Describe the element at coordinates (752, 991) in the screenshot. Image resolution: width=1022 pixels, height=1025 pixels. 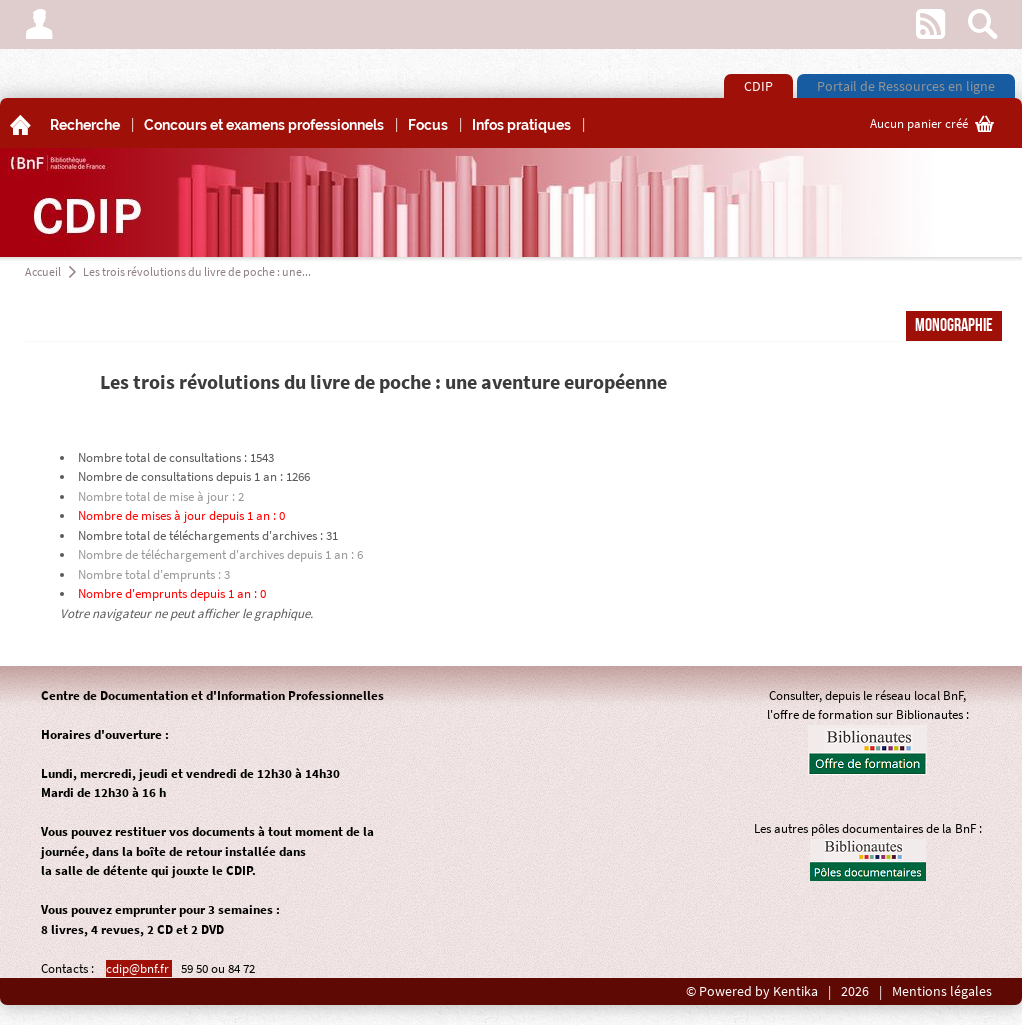
I see `© Powered by Kentika` at that location.